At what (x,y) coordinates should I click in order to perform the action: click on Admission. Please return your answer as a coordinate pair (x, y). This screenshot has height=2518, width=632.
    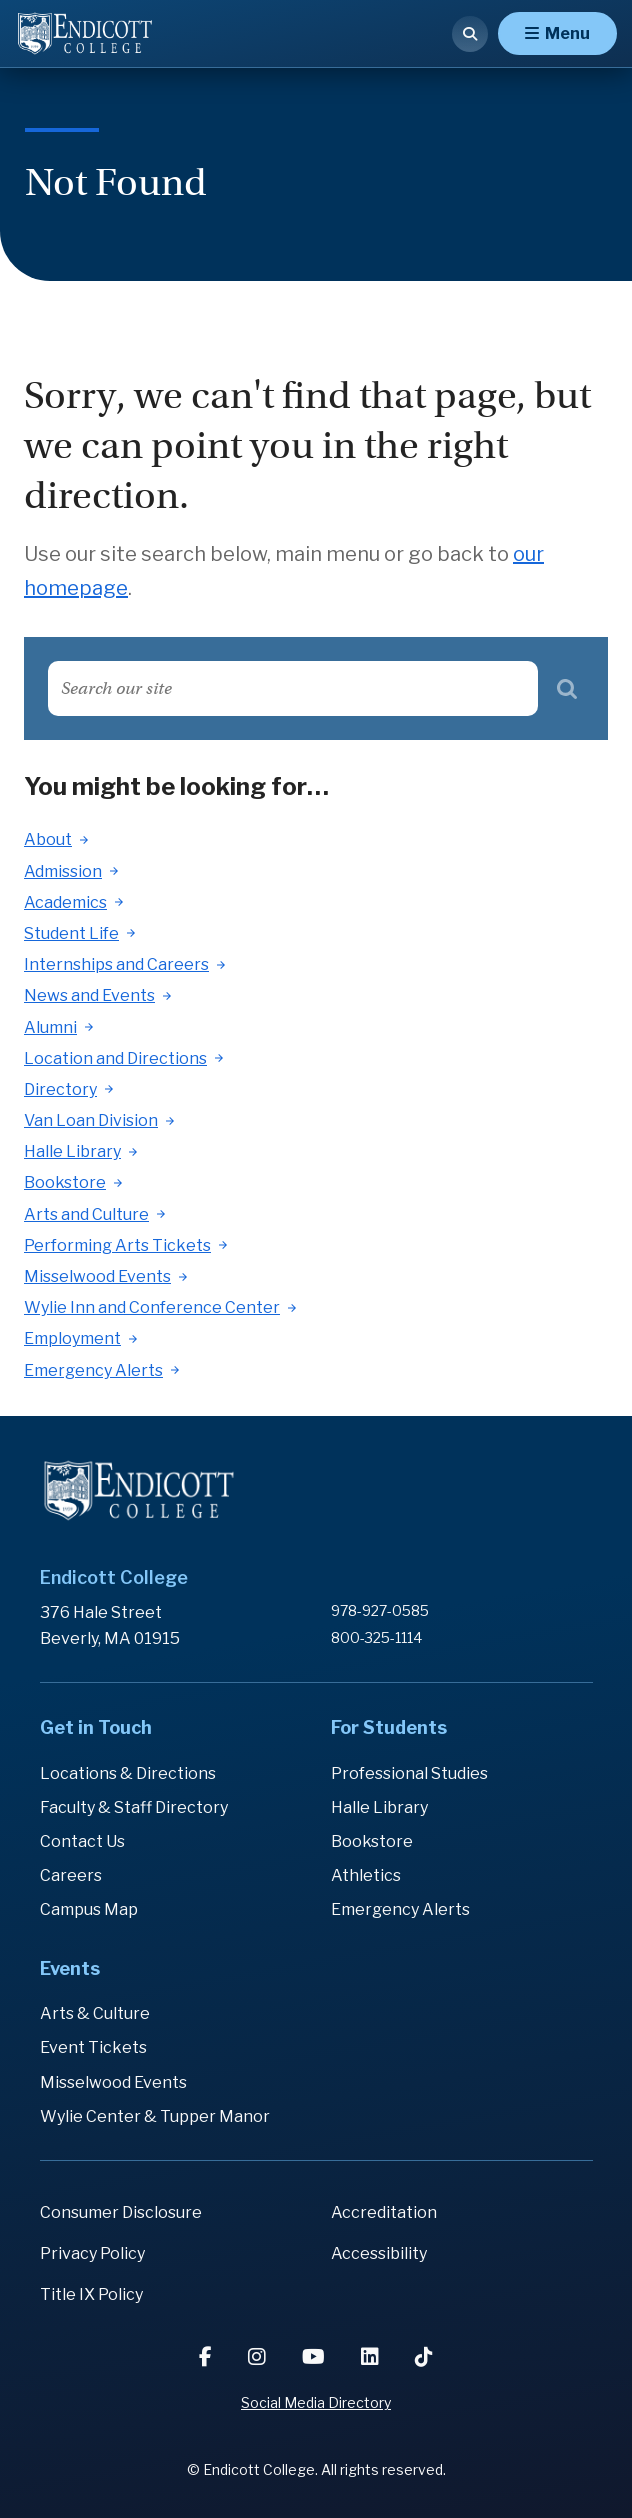
    Looking at the image, I should click on (63, 871).